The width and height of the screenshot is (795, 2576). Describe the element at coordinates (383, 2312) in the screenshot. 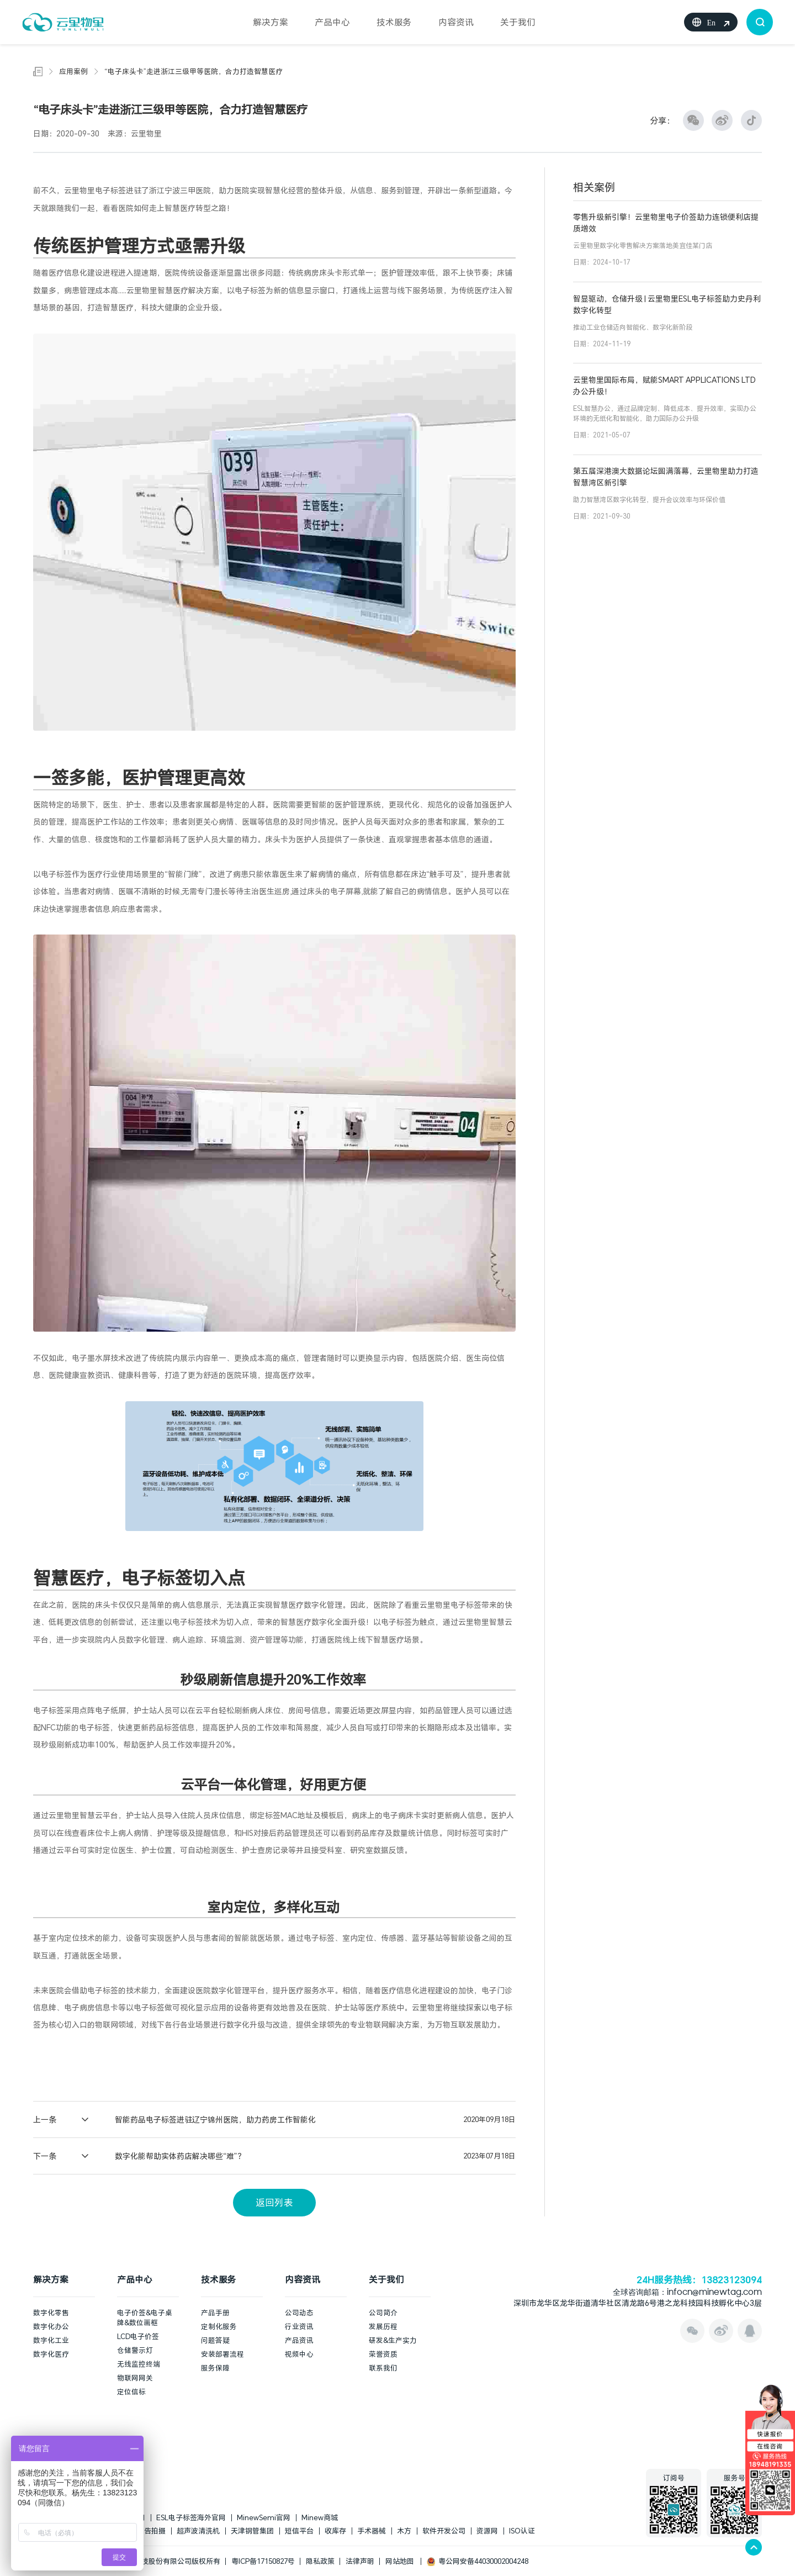

I see `公司简介` at that location.